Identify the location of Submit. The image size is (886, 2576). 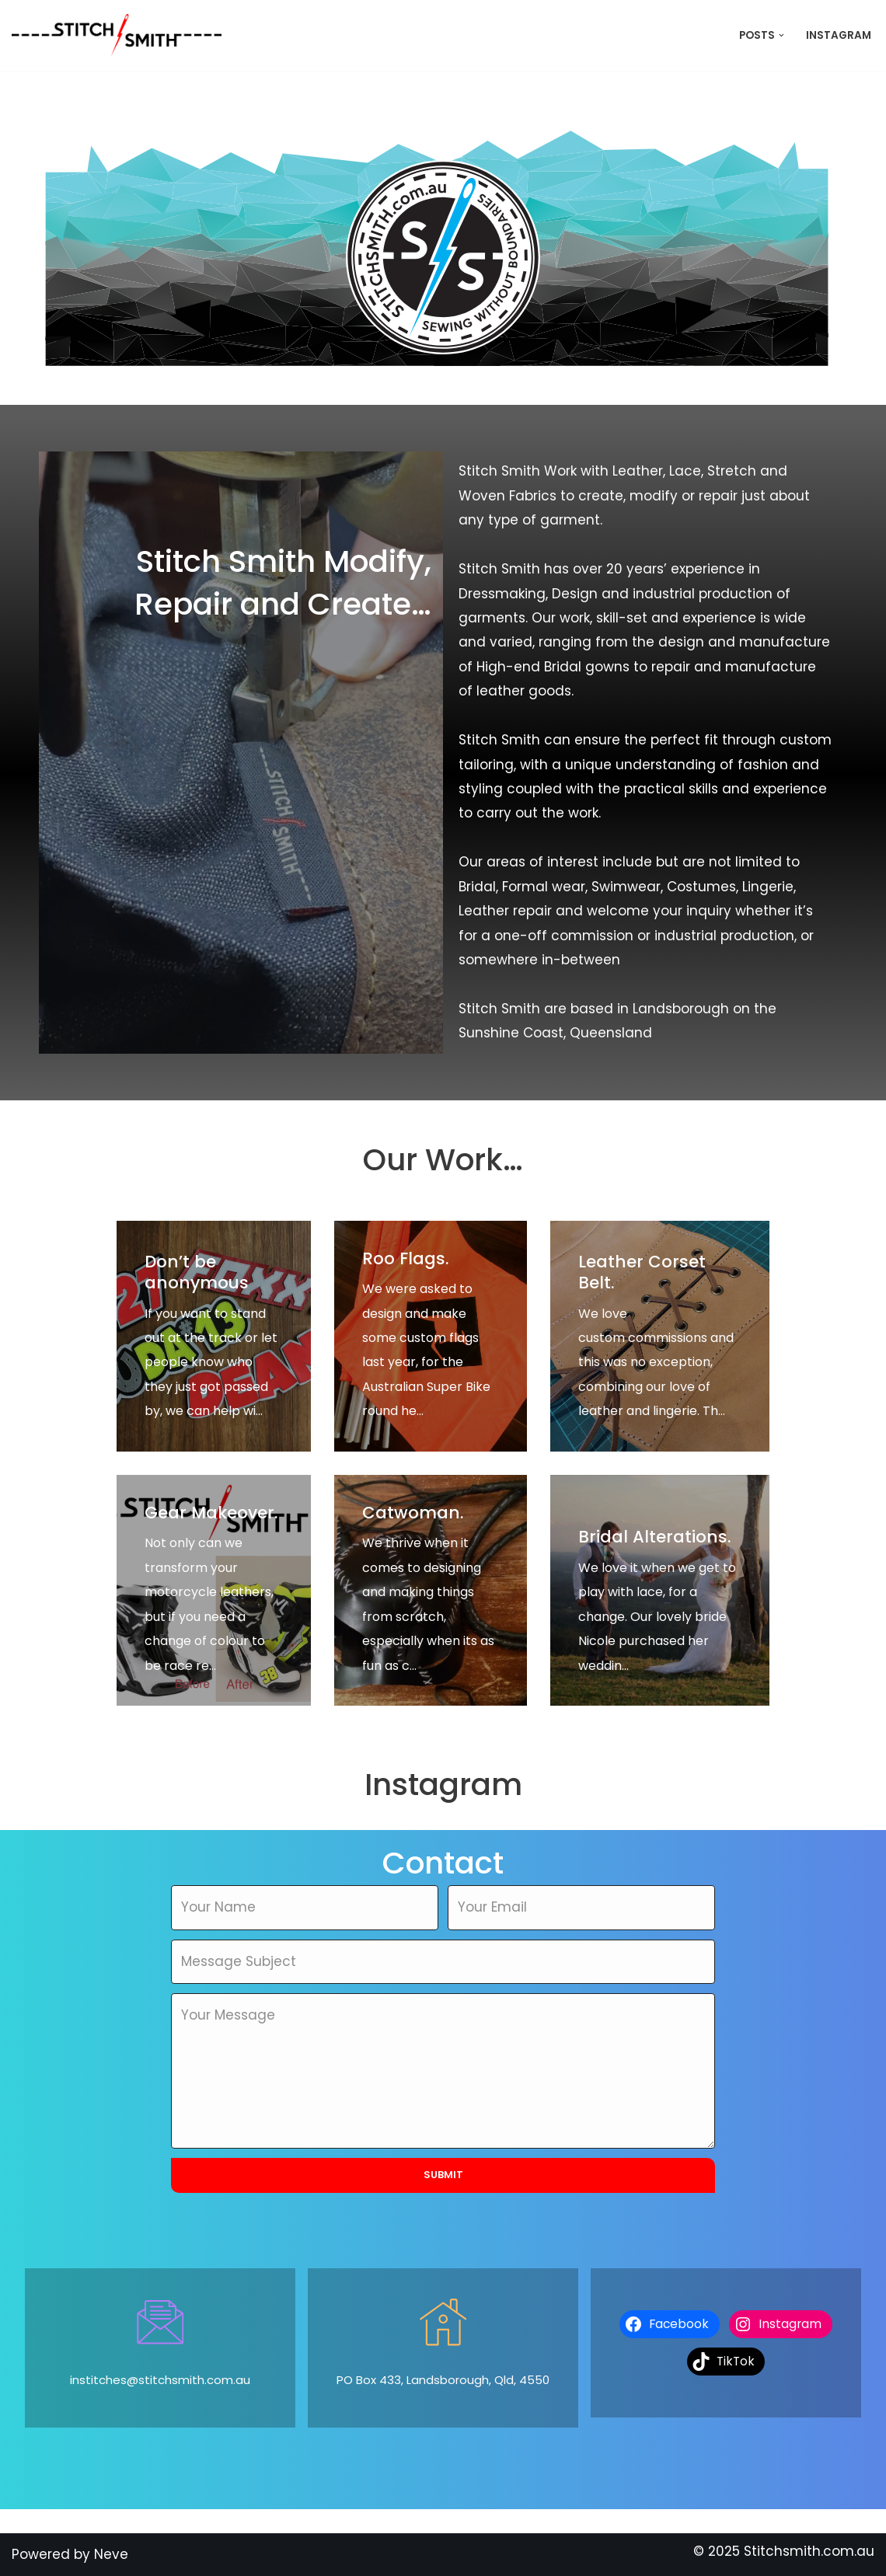
(443, 2174).